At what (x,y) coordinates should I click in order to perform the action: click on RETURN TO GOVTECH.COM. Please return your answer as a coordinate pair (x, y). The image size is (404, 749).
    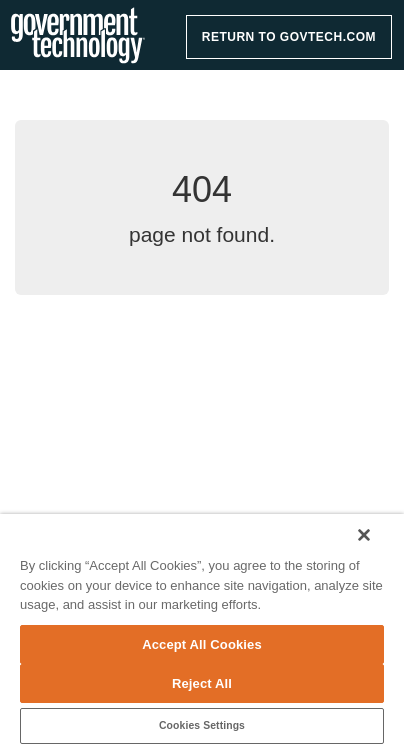
    Looking at the image, I should click on (289, 37).